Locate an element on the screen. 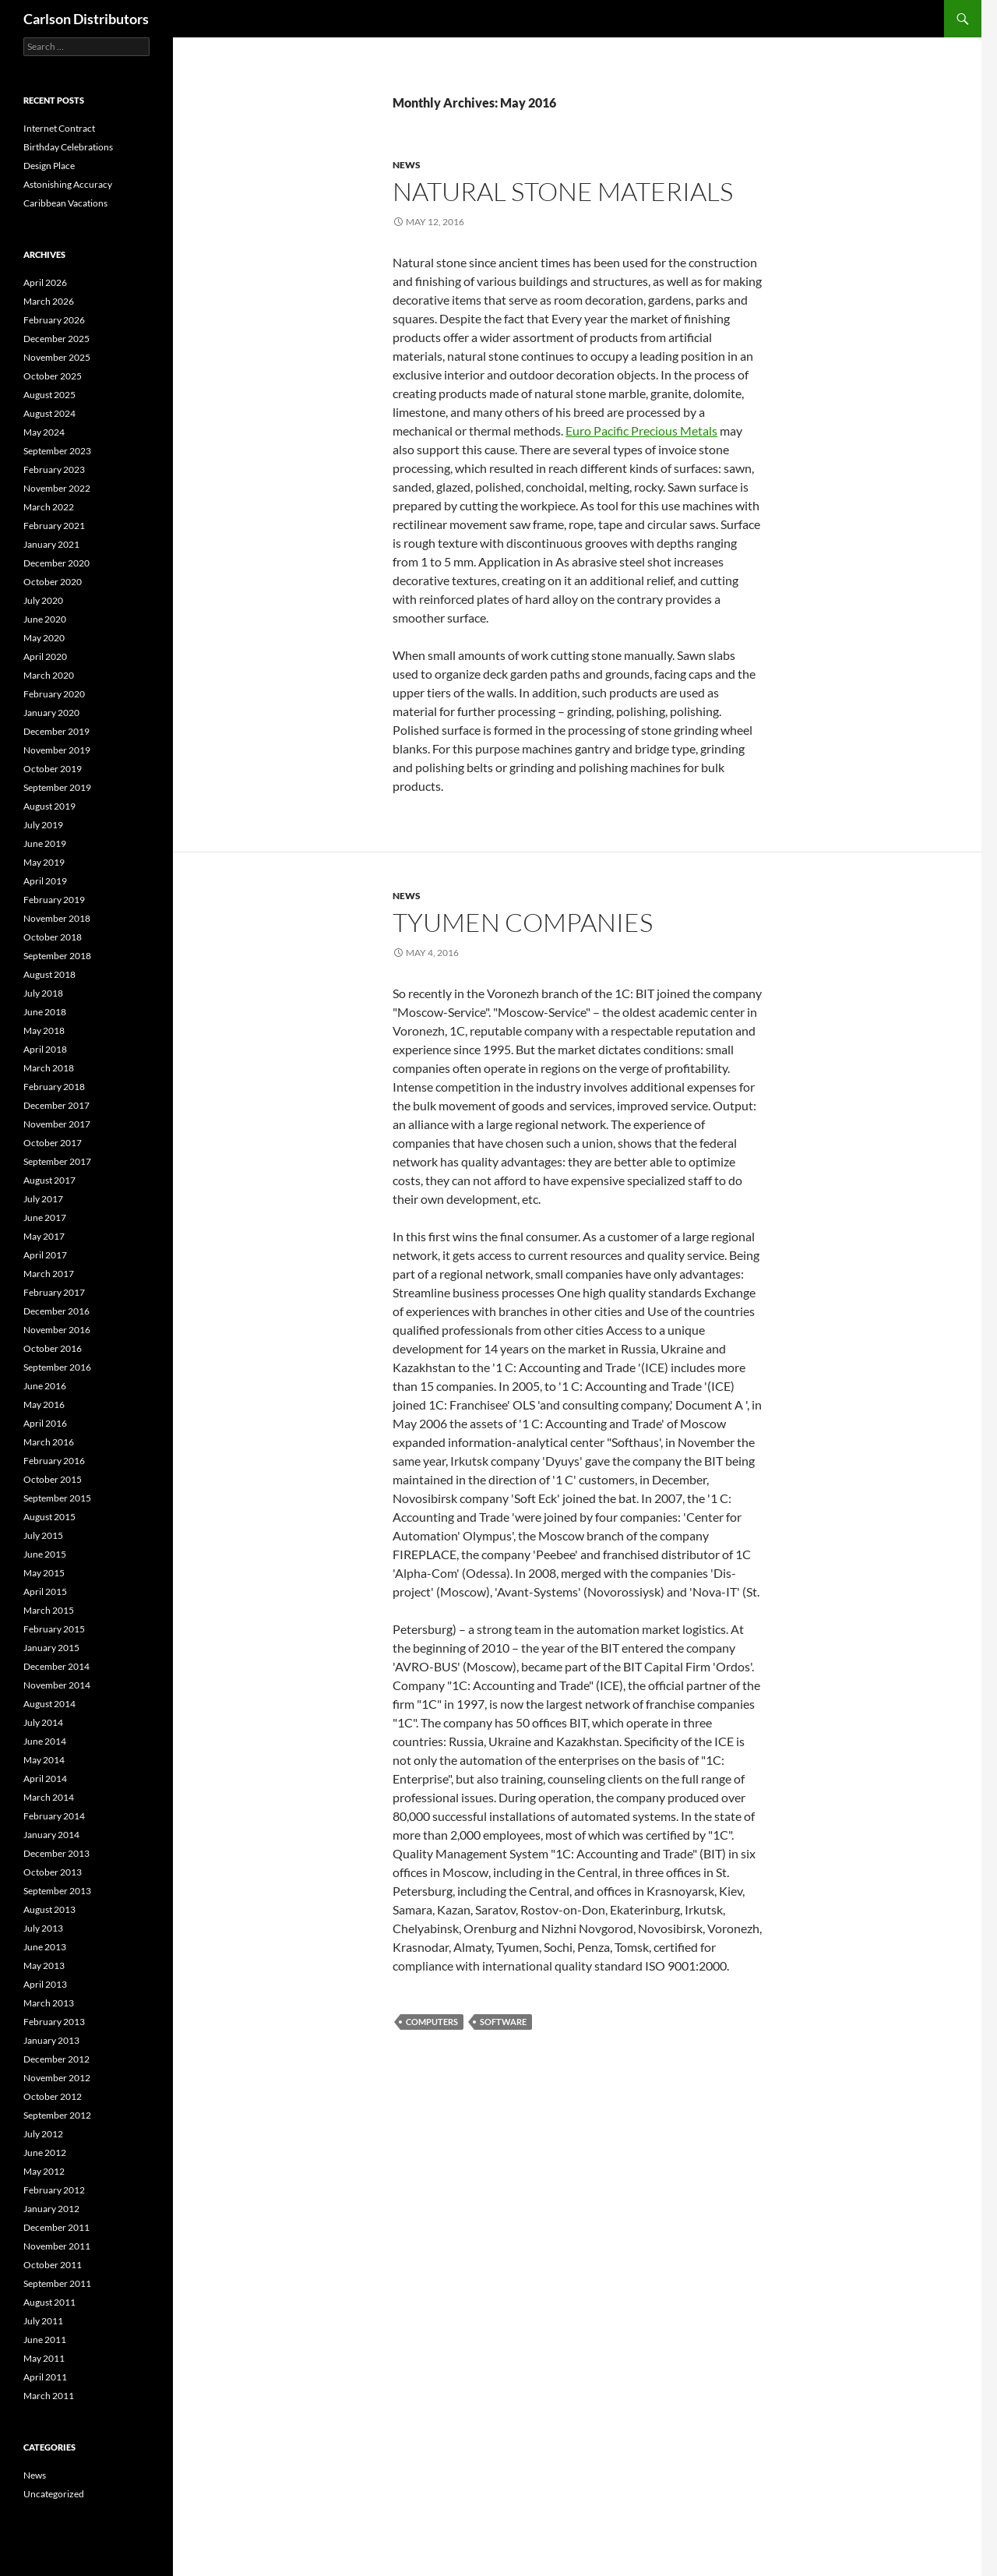 This screenshot has height=2576, width=997. July 2012 is located at coordinates (43, 2134).